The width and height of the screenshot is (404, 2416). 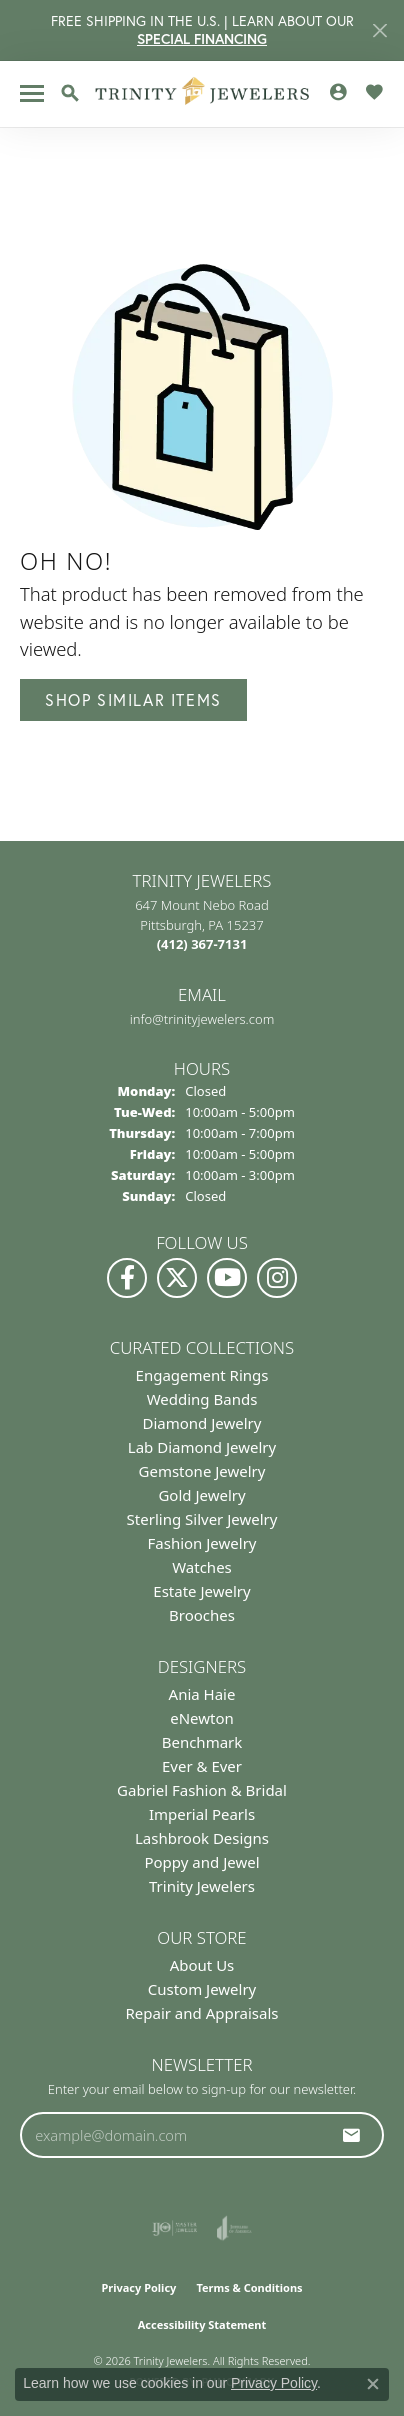 I want to click on [Visit the joa website], so click(x=234, y=2228).